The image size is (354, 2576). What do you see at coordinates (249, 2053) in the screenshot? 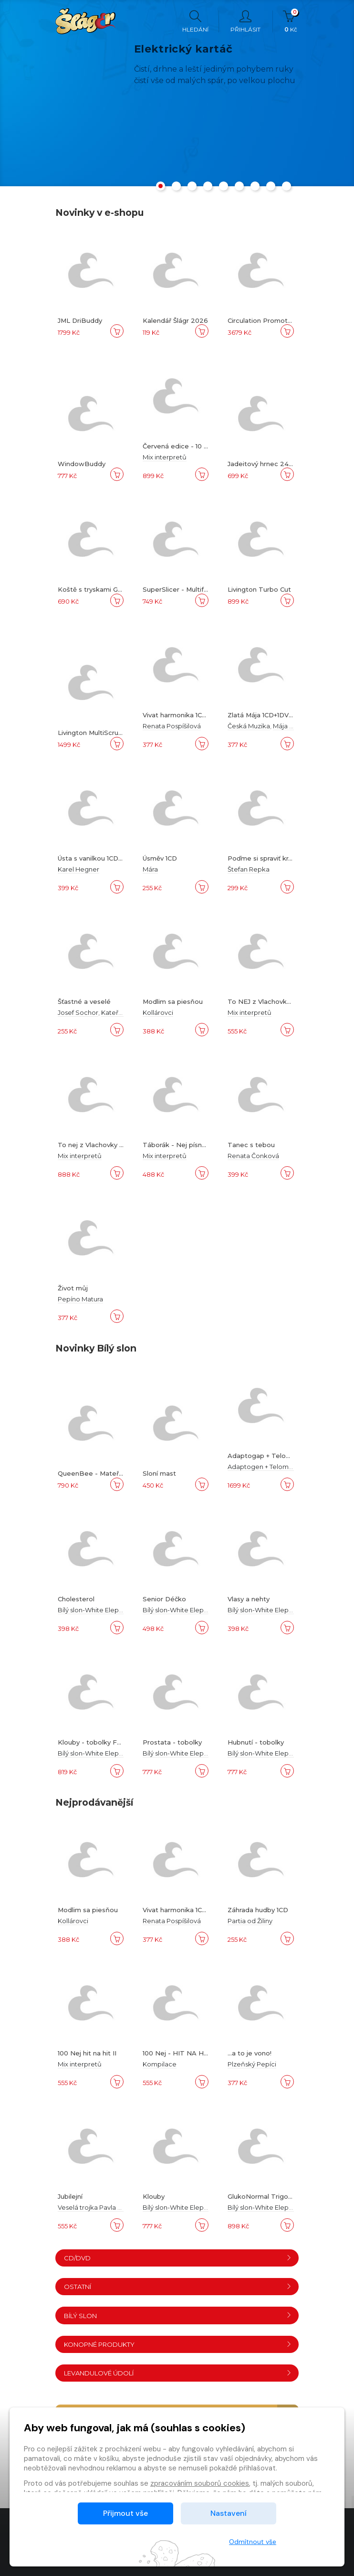
I see `...a to je vono!` at bounding box center [249, 2053].